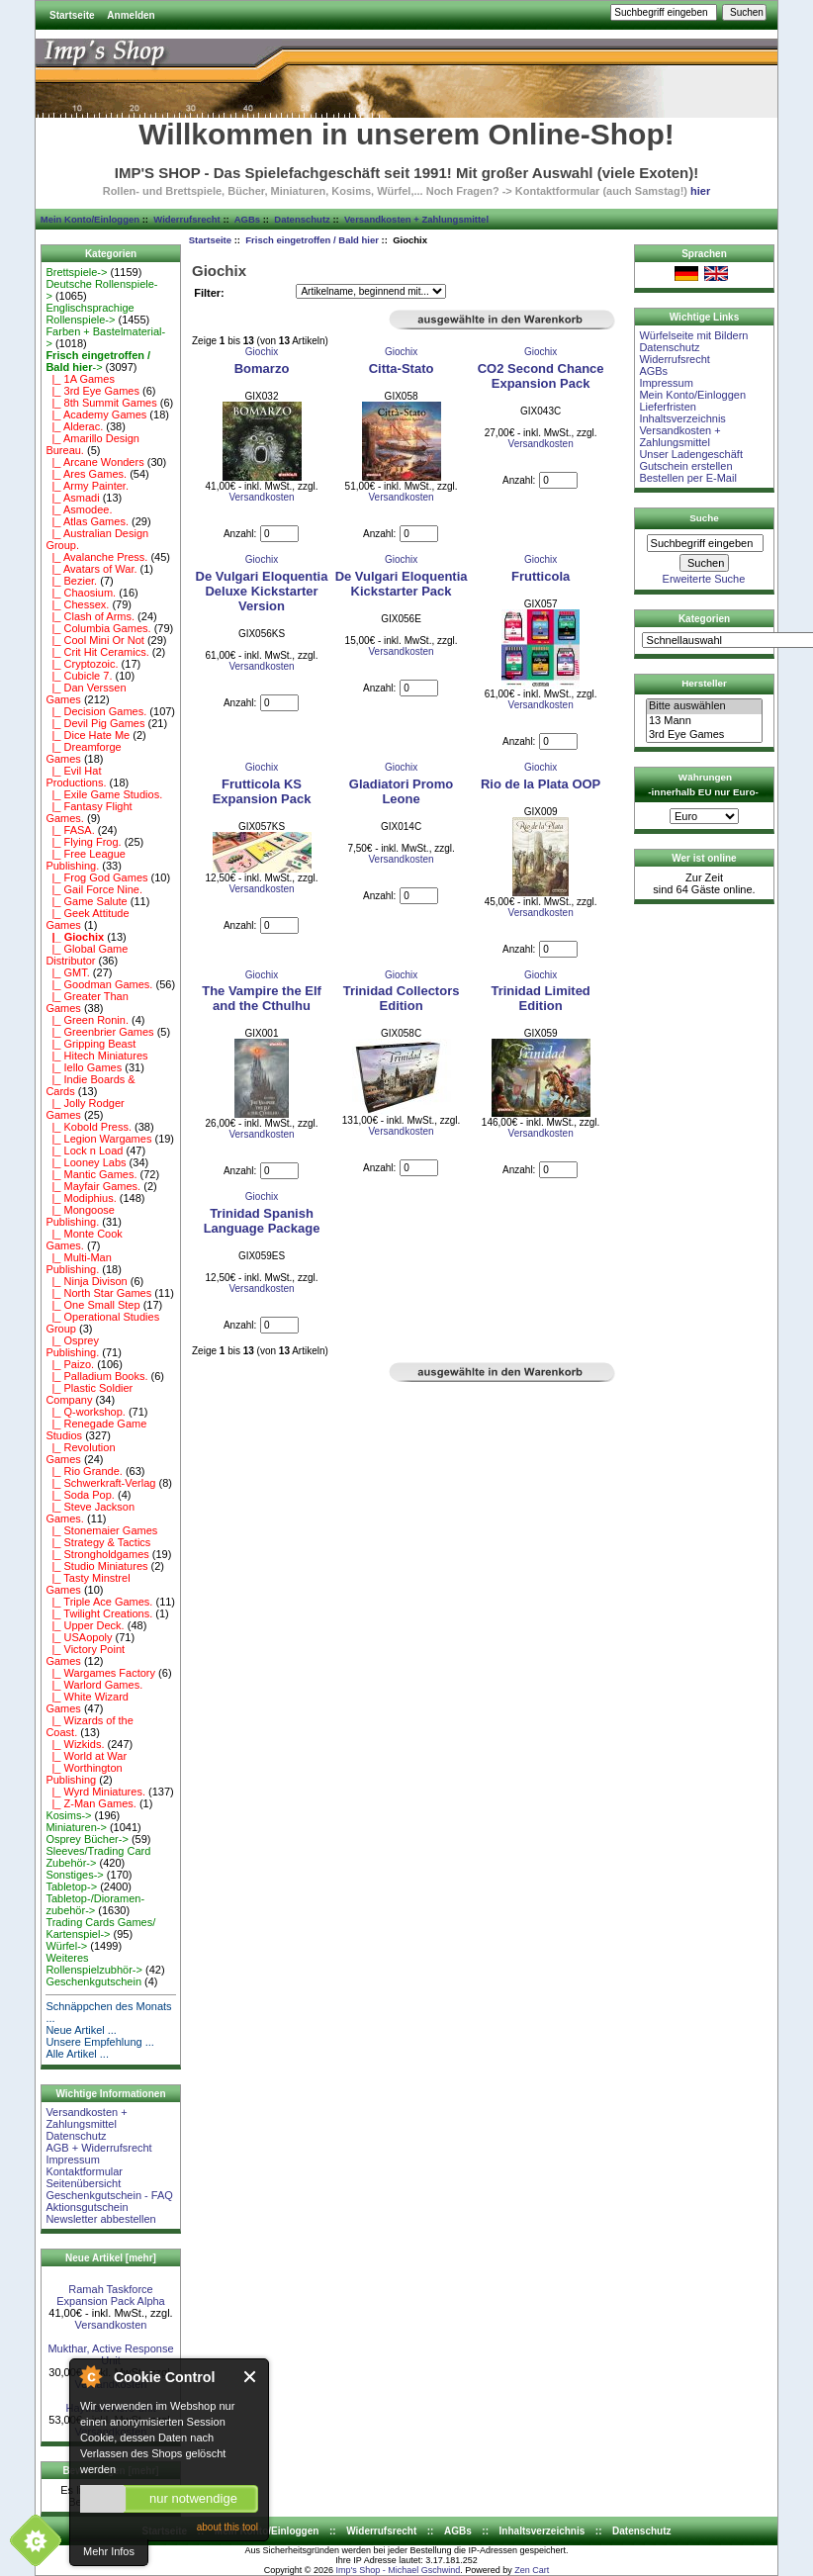 This screenshot has width=813, height=2576. Describe the element at coordinates (83, 1471) in the screenshot. I see `|_ Rio Grande.` at that location.